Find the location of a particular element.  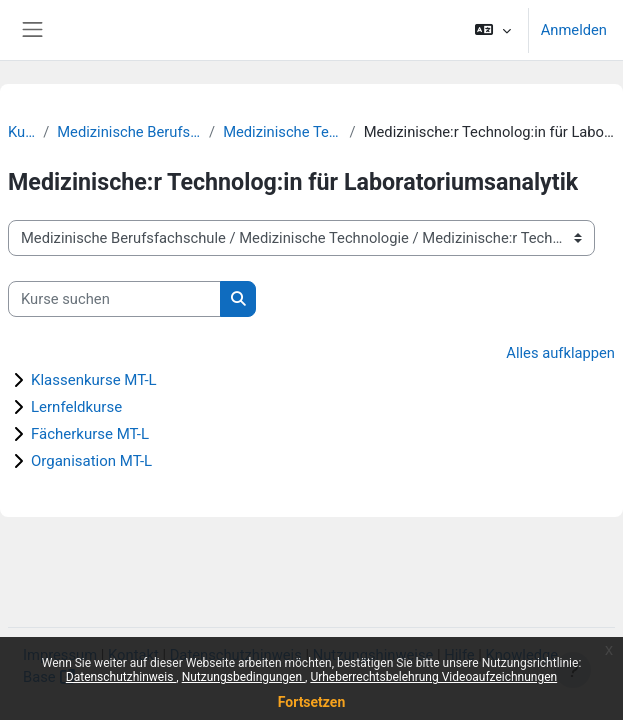

Nutzungsbedingungen is located at coordinates (243, 677).